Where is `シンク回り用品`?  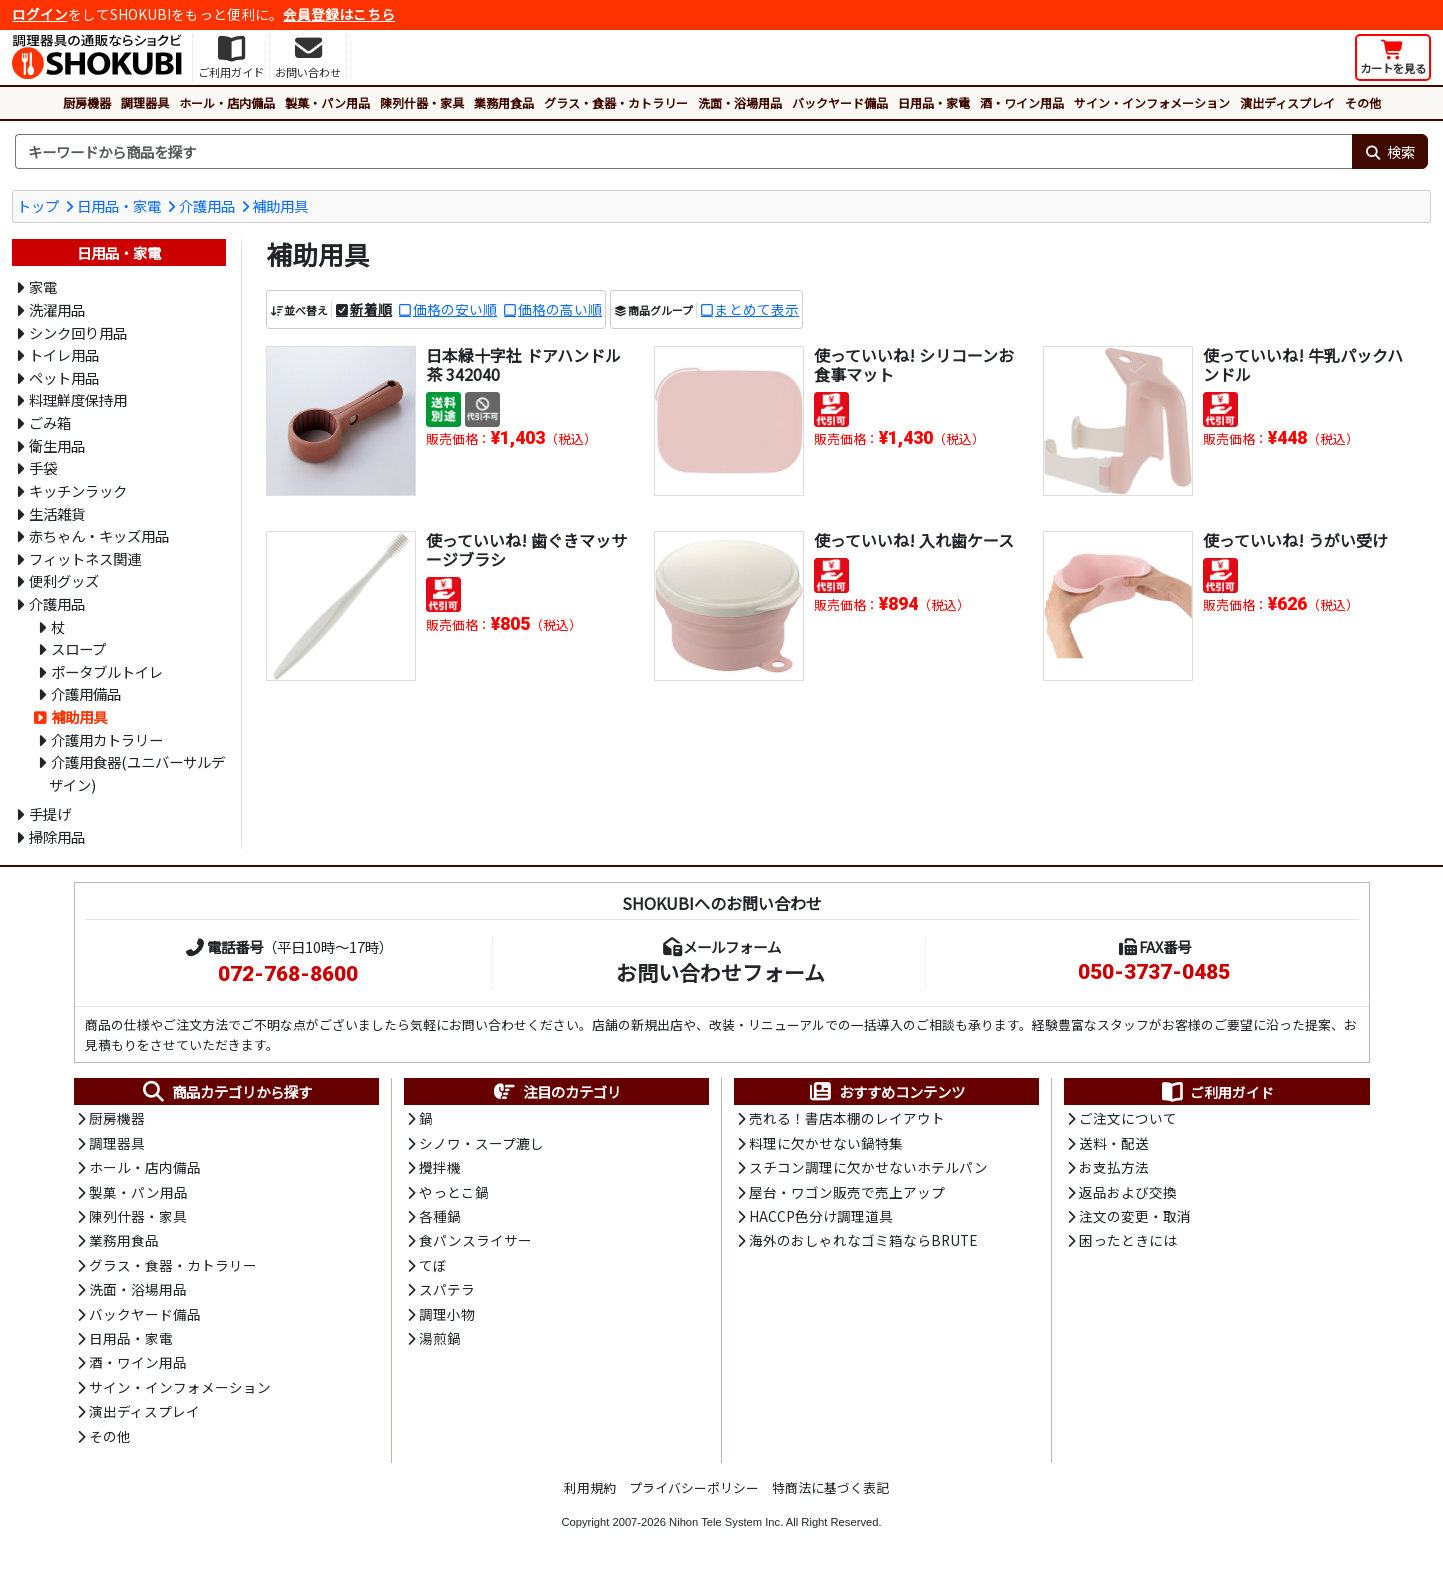 シンク回り用品 is located at coordinates (78, 332).